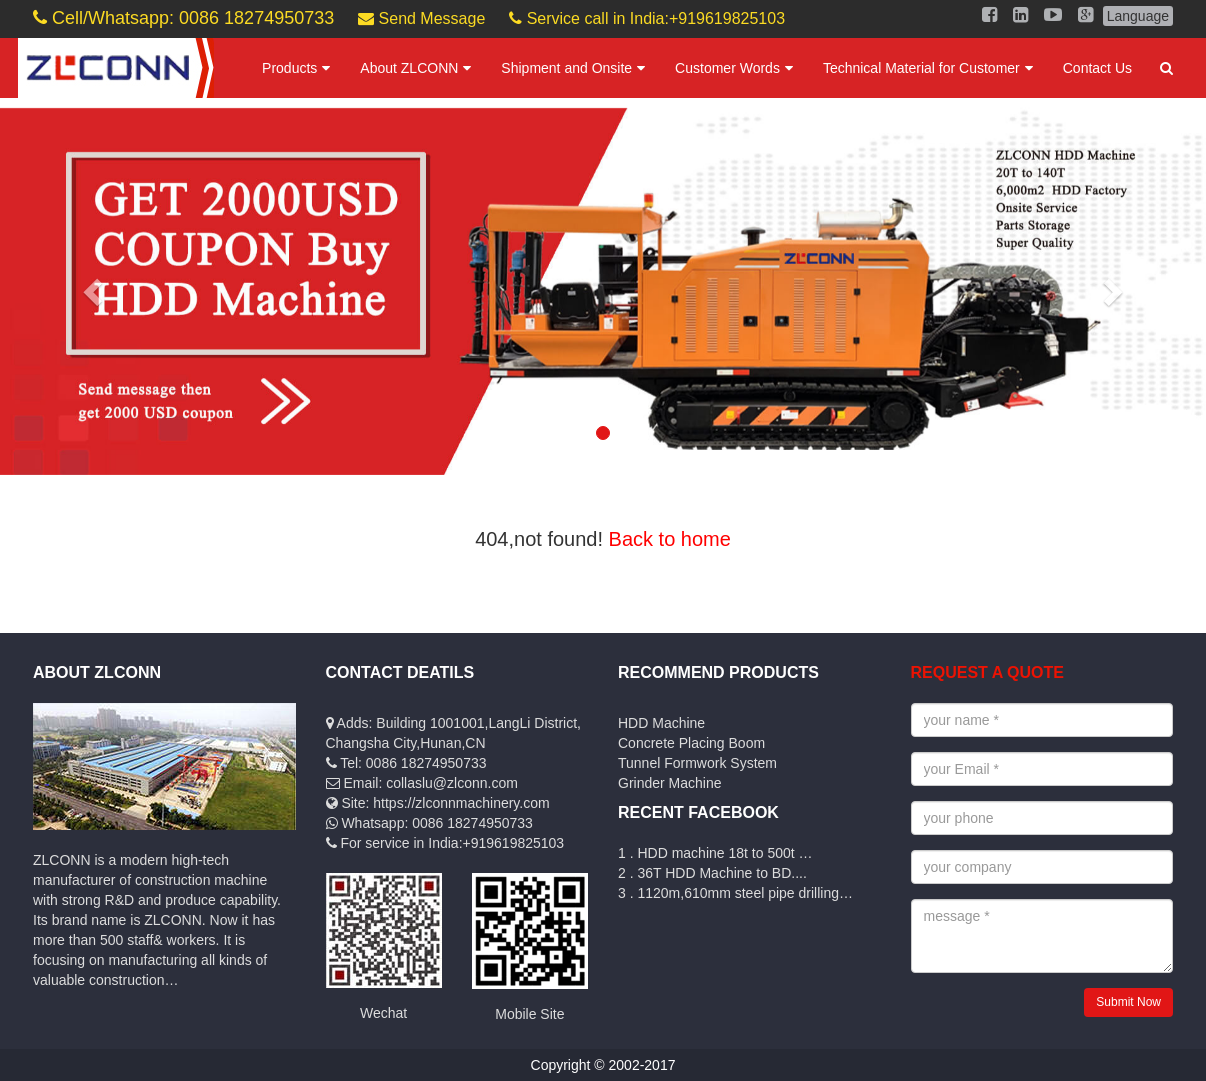 Image resolution: width=1206 pixels, height=1081 pixels. Describe the element at coordinates (691, 743) in the screenshot. I see `Concrete Placing Boom` at that location.